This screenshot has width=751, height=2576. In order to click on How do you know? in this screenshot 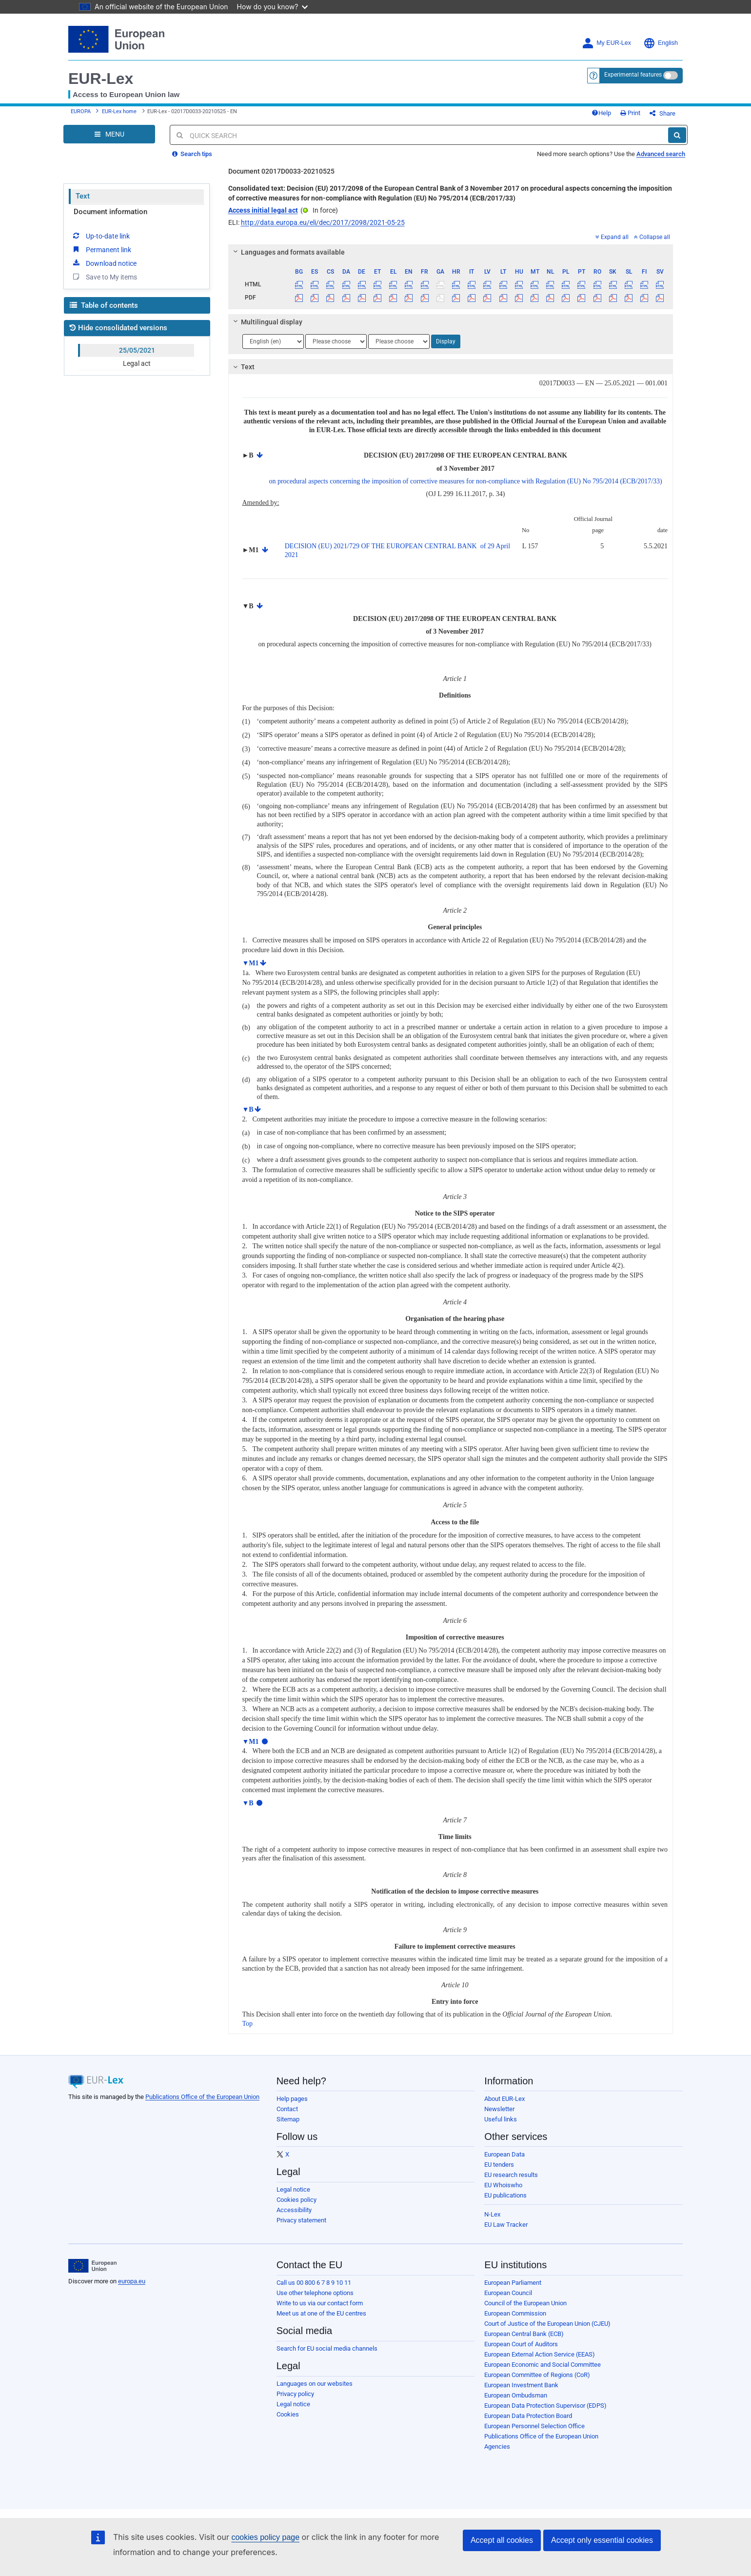, I will do `click(272, 6)`.